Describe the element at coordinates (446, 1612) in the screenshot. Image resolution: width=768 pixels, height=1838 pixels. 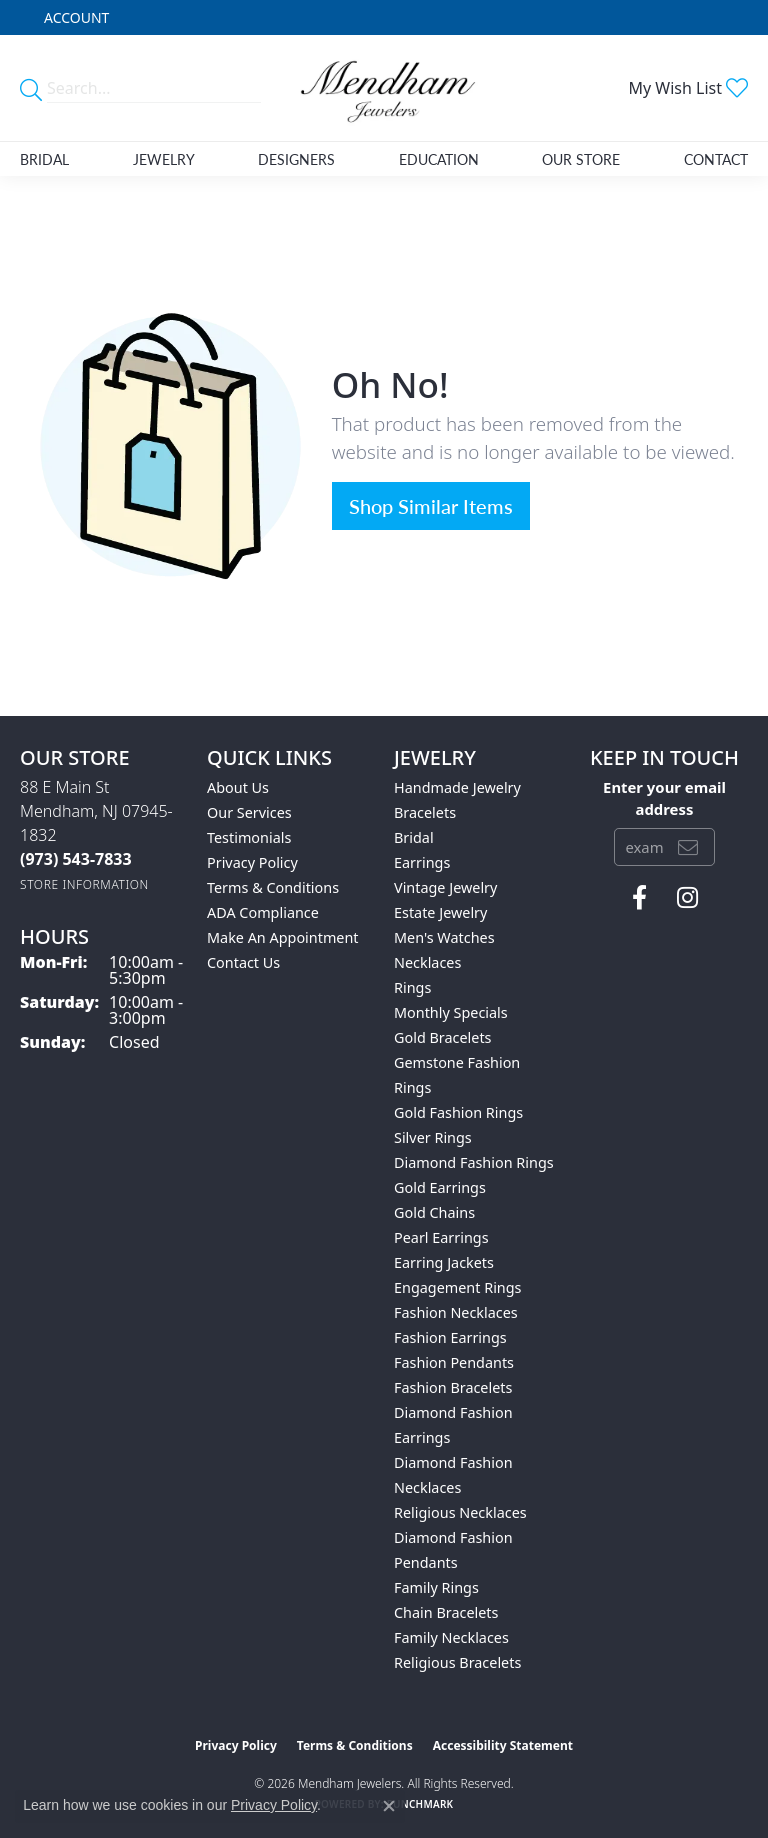
I see `Chain Bracelets [menuitem]` at that location.